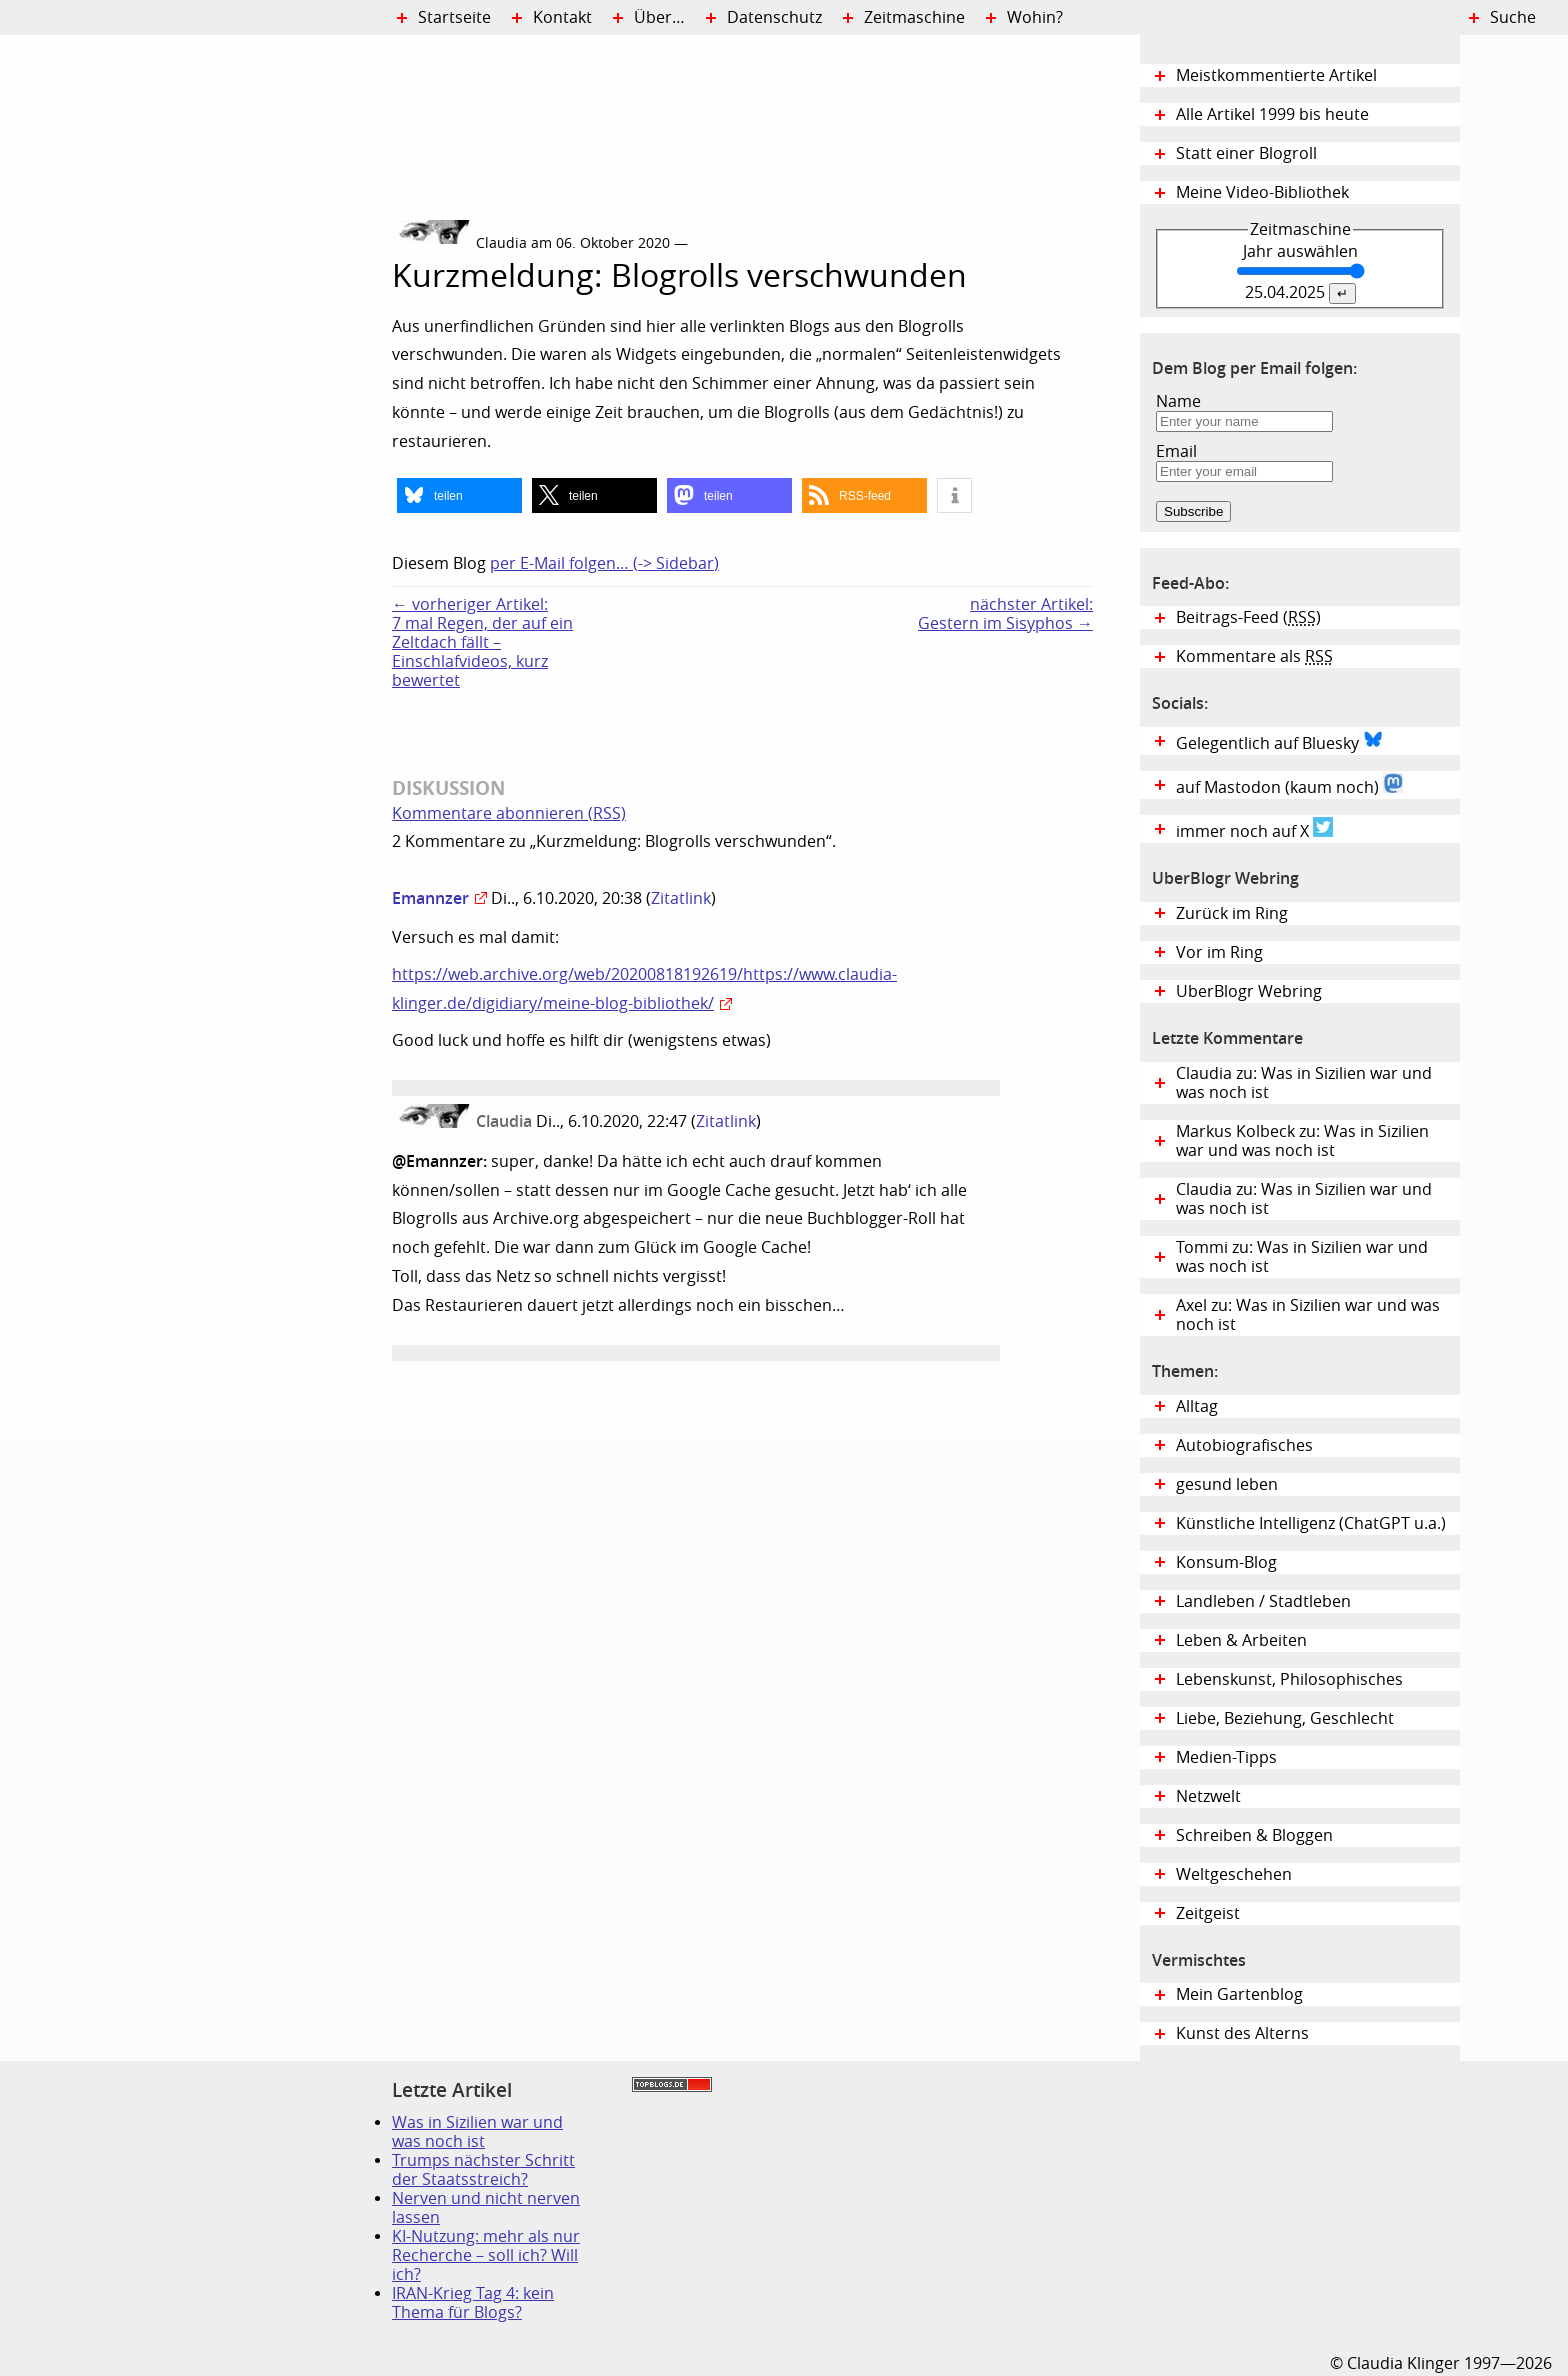  I want to click on Alltag, so click(1197, 1406).